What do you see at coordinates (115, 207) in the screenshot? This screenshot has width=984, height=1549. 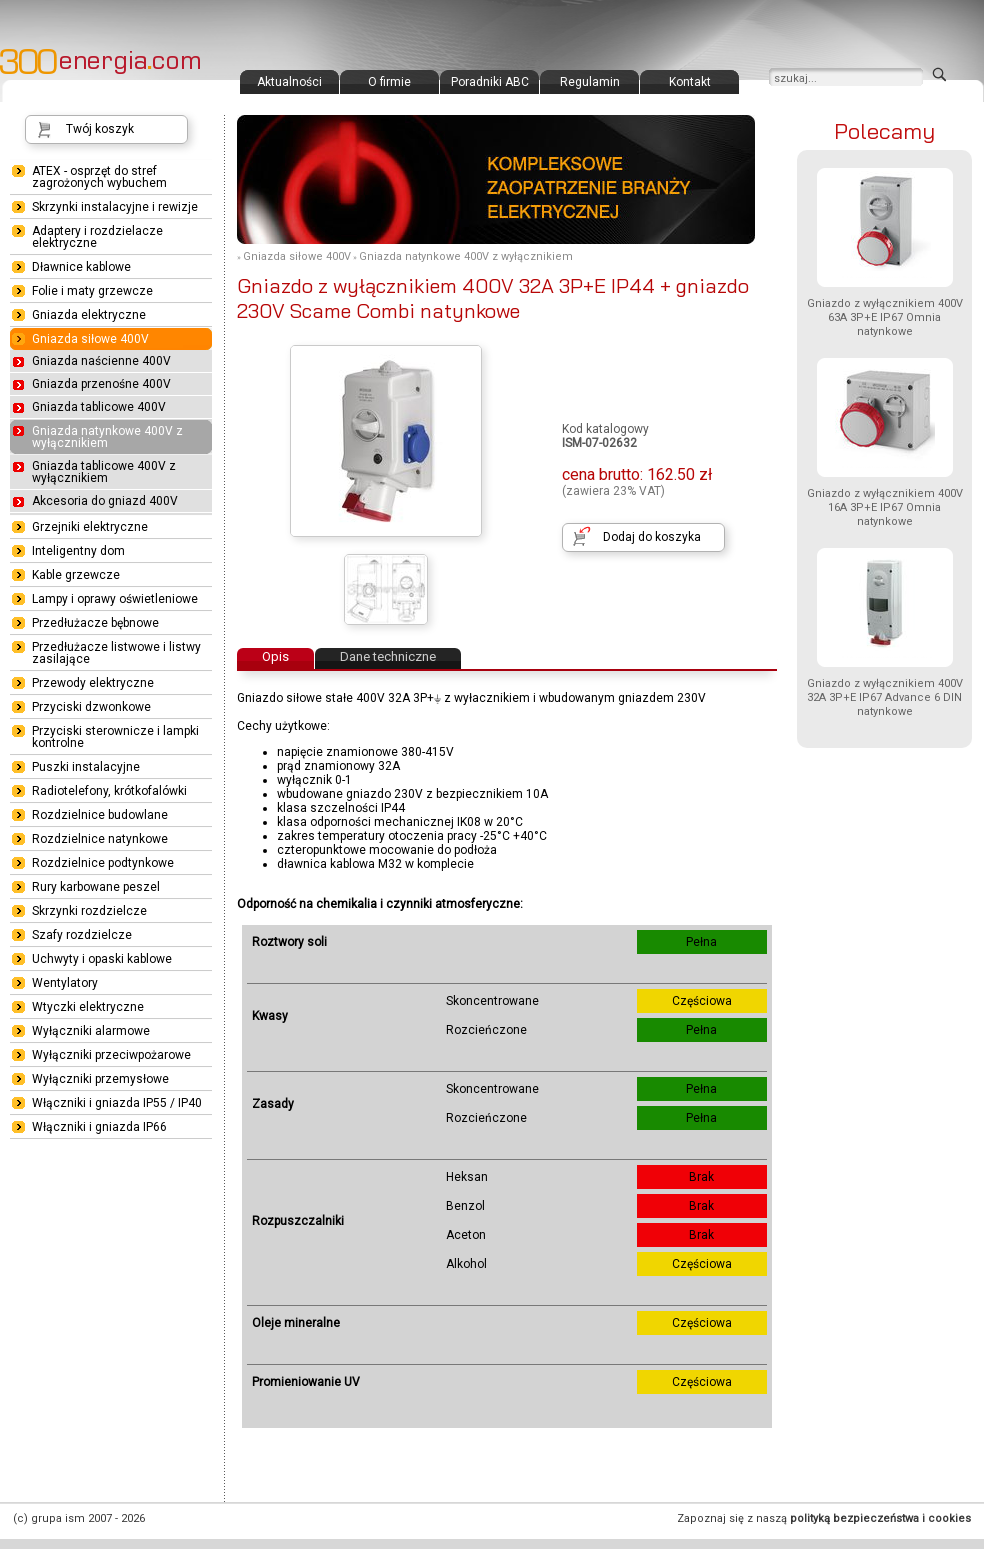 I see `Skrzynki instalacyjne i rewizje` at bounding box center [115, 207].